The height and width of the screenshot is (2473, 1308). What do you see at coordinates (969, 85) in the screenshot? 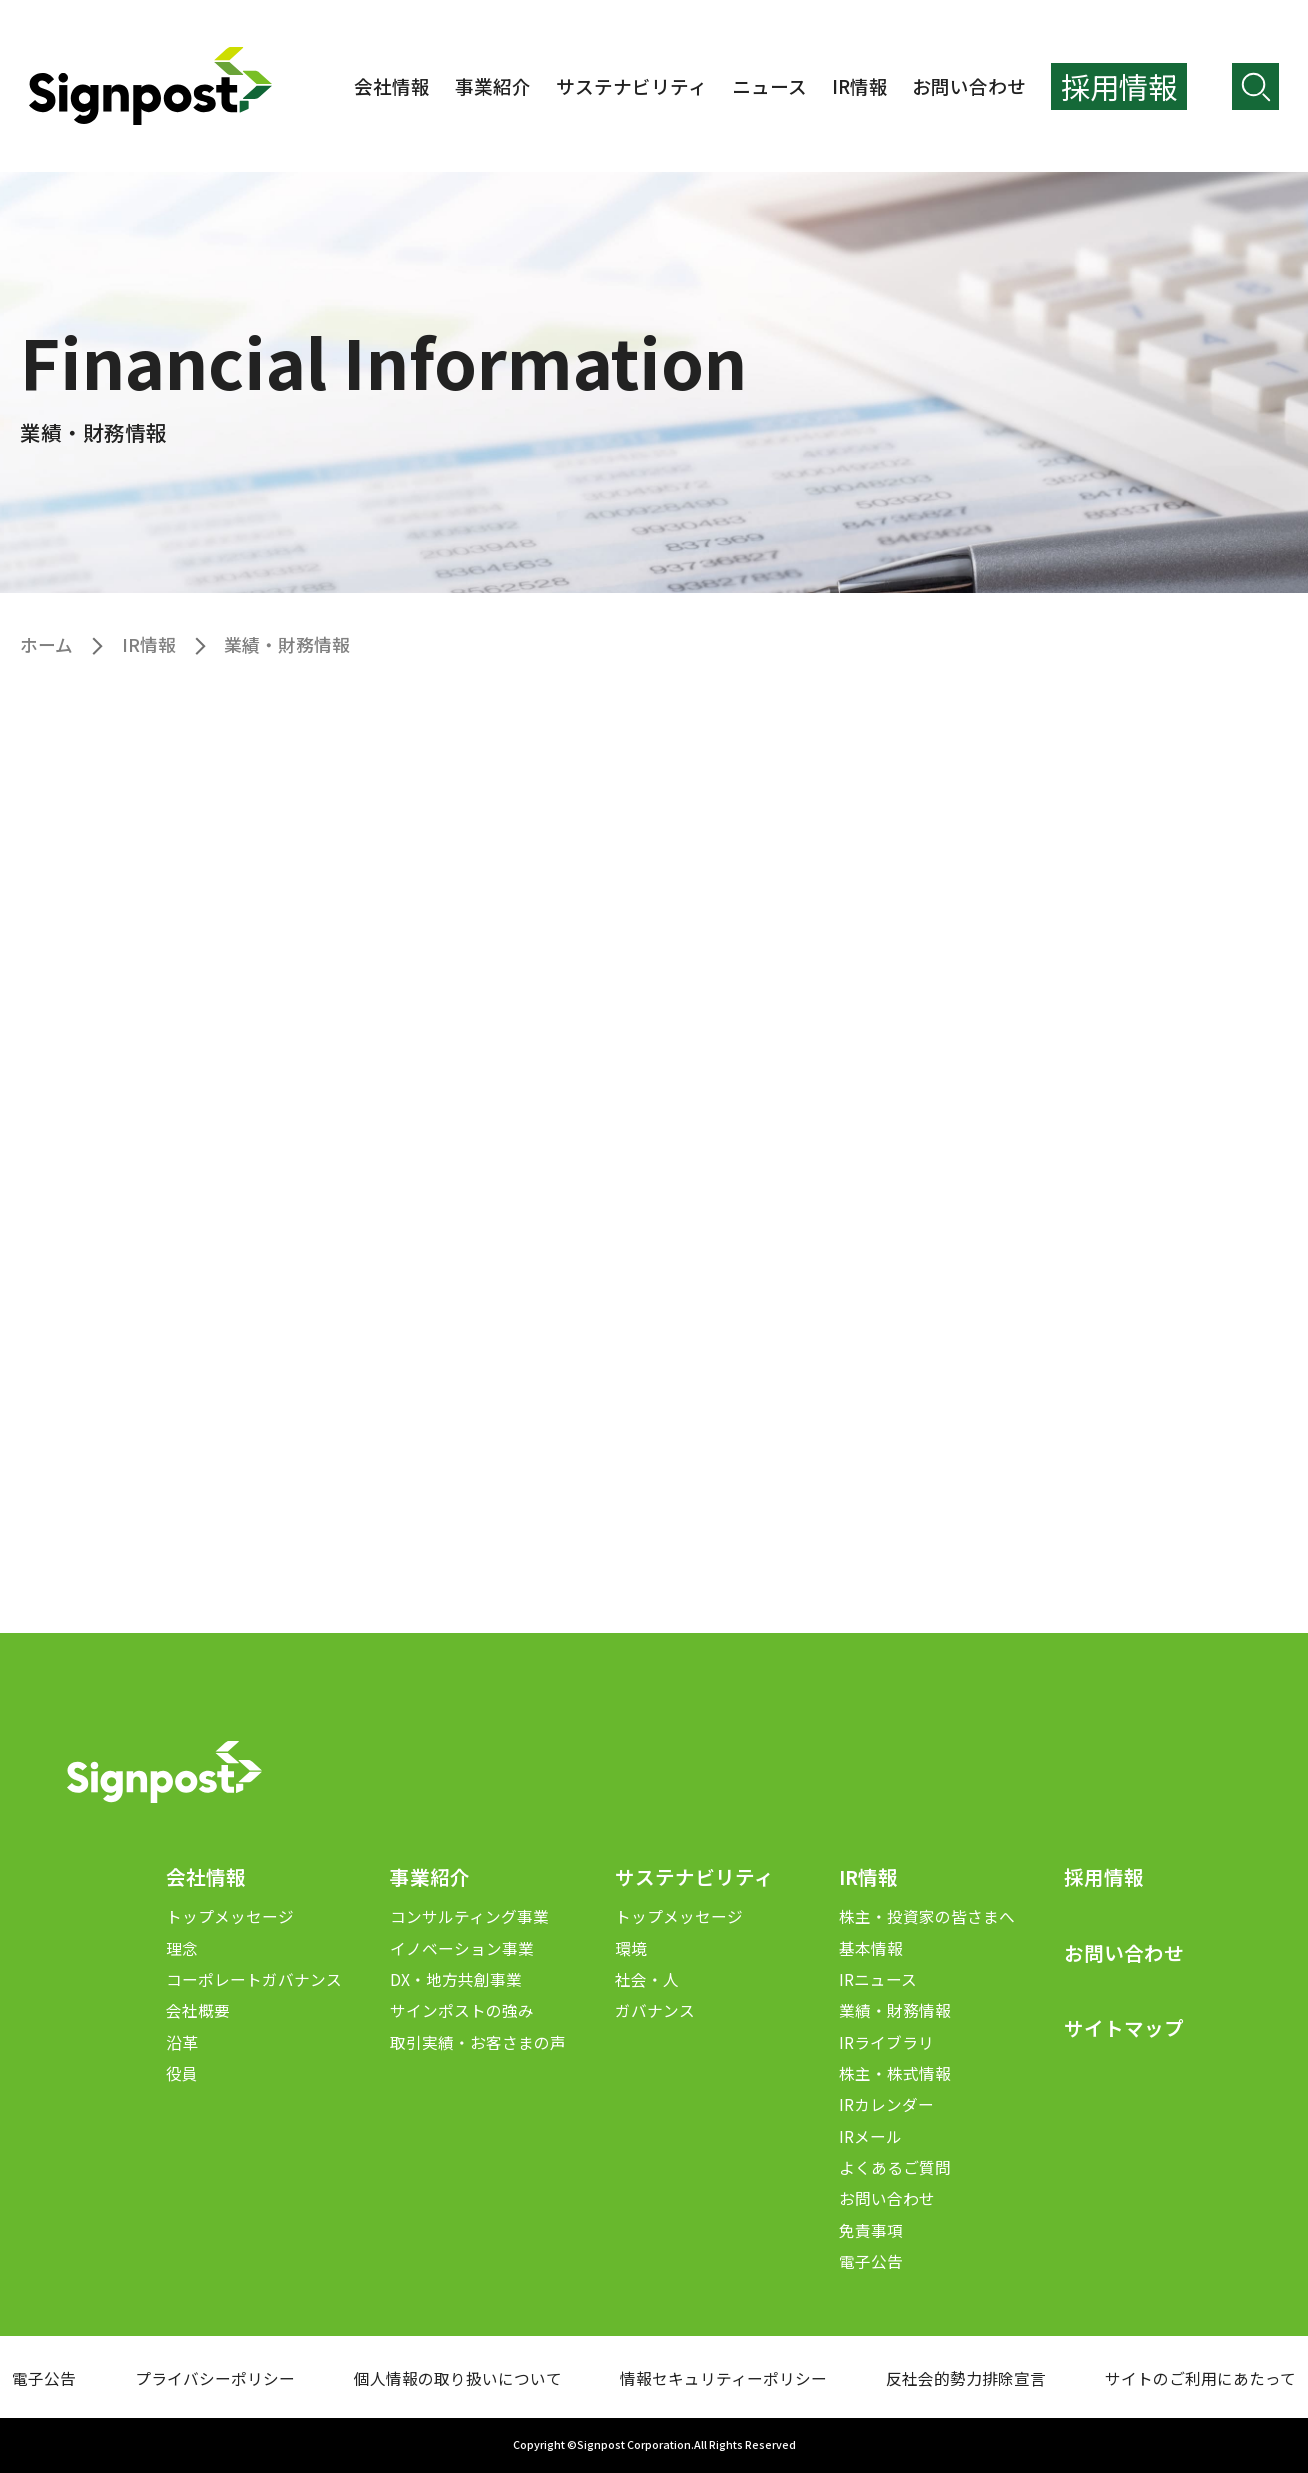
I see `お問い合わせ` at bounding box center [969, 85].